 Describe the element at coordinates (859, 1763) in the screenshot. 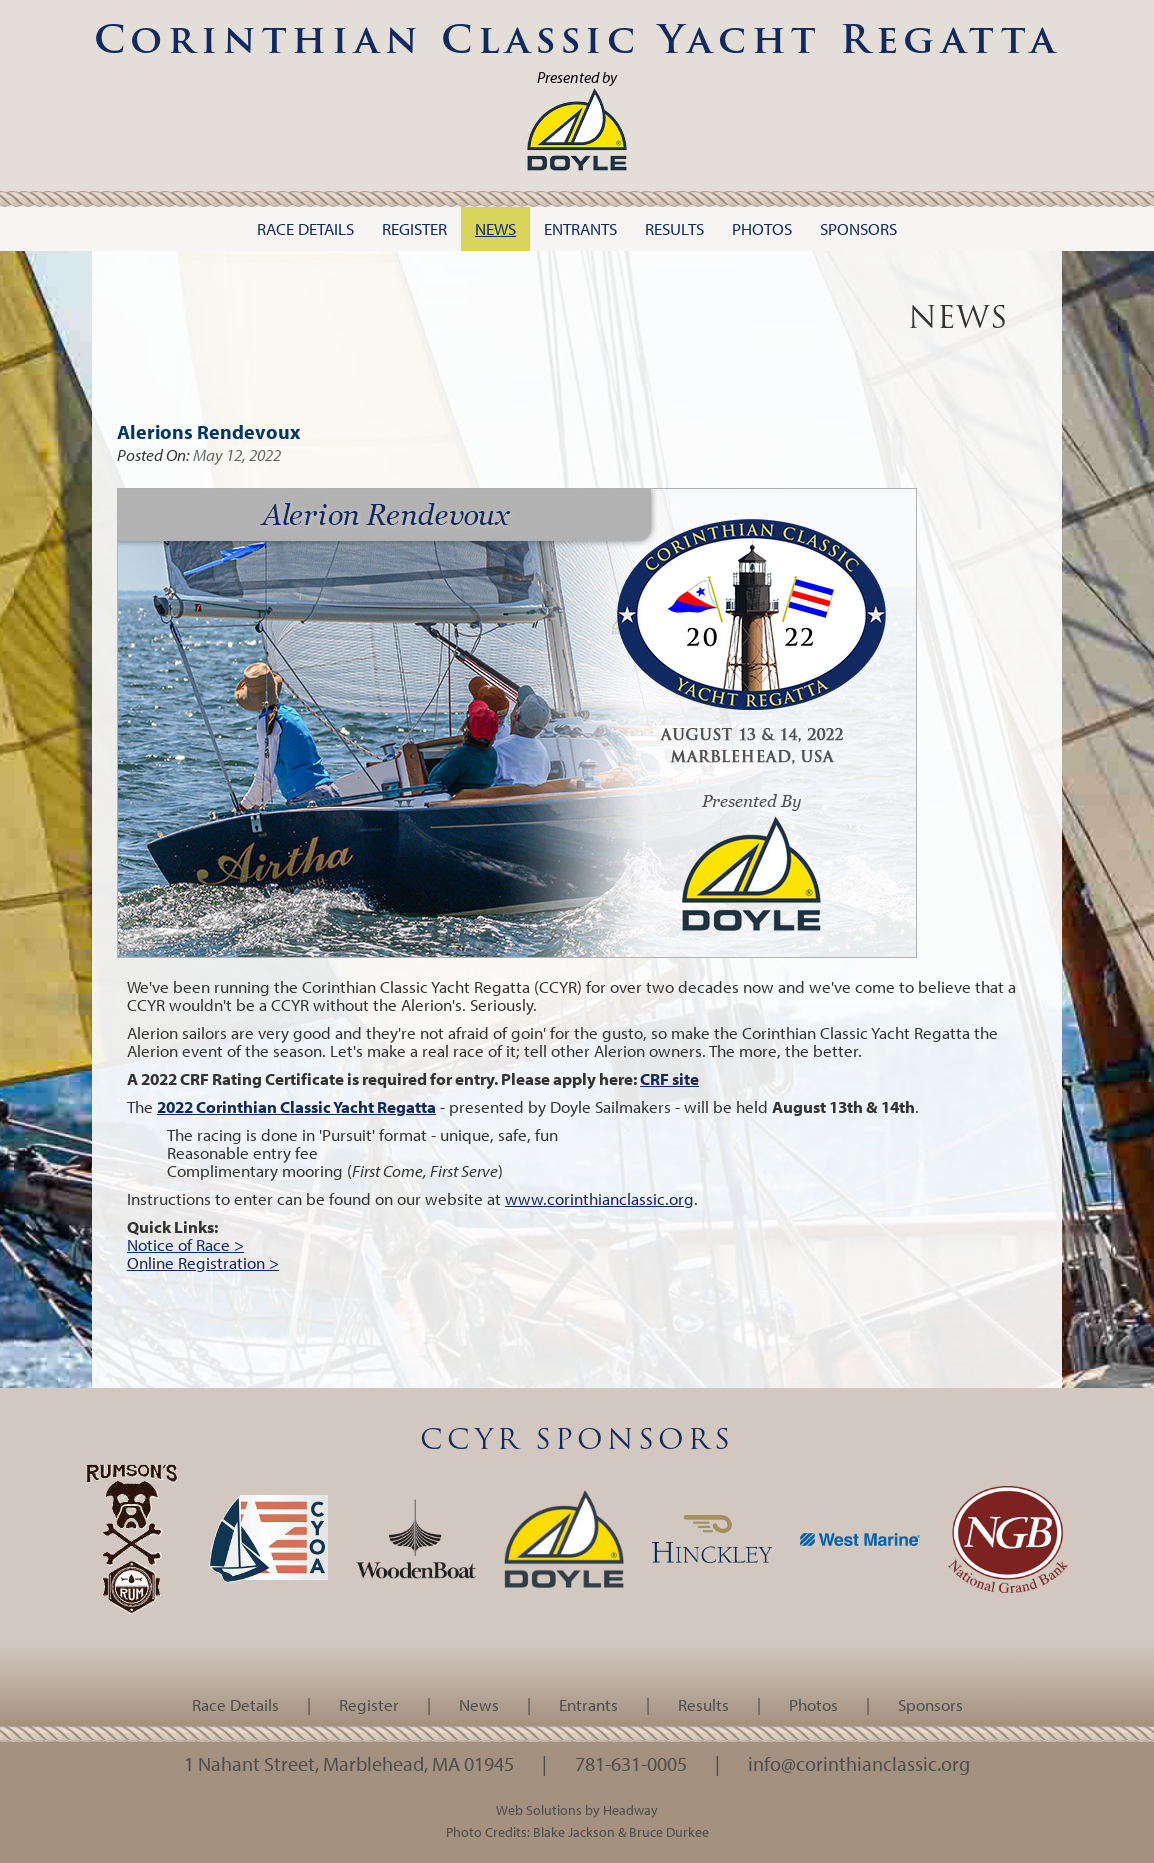

I see `info@corinthianclassic.org` at that location.